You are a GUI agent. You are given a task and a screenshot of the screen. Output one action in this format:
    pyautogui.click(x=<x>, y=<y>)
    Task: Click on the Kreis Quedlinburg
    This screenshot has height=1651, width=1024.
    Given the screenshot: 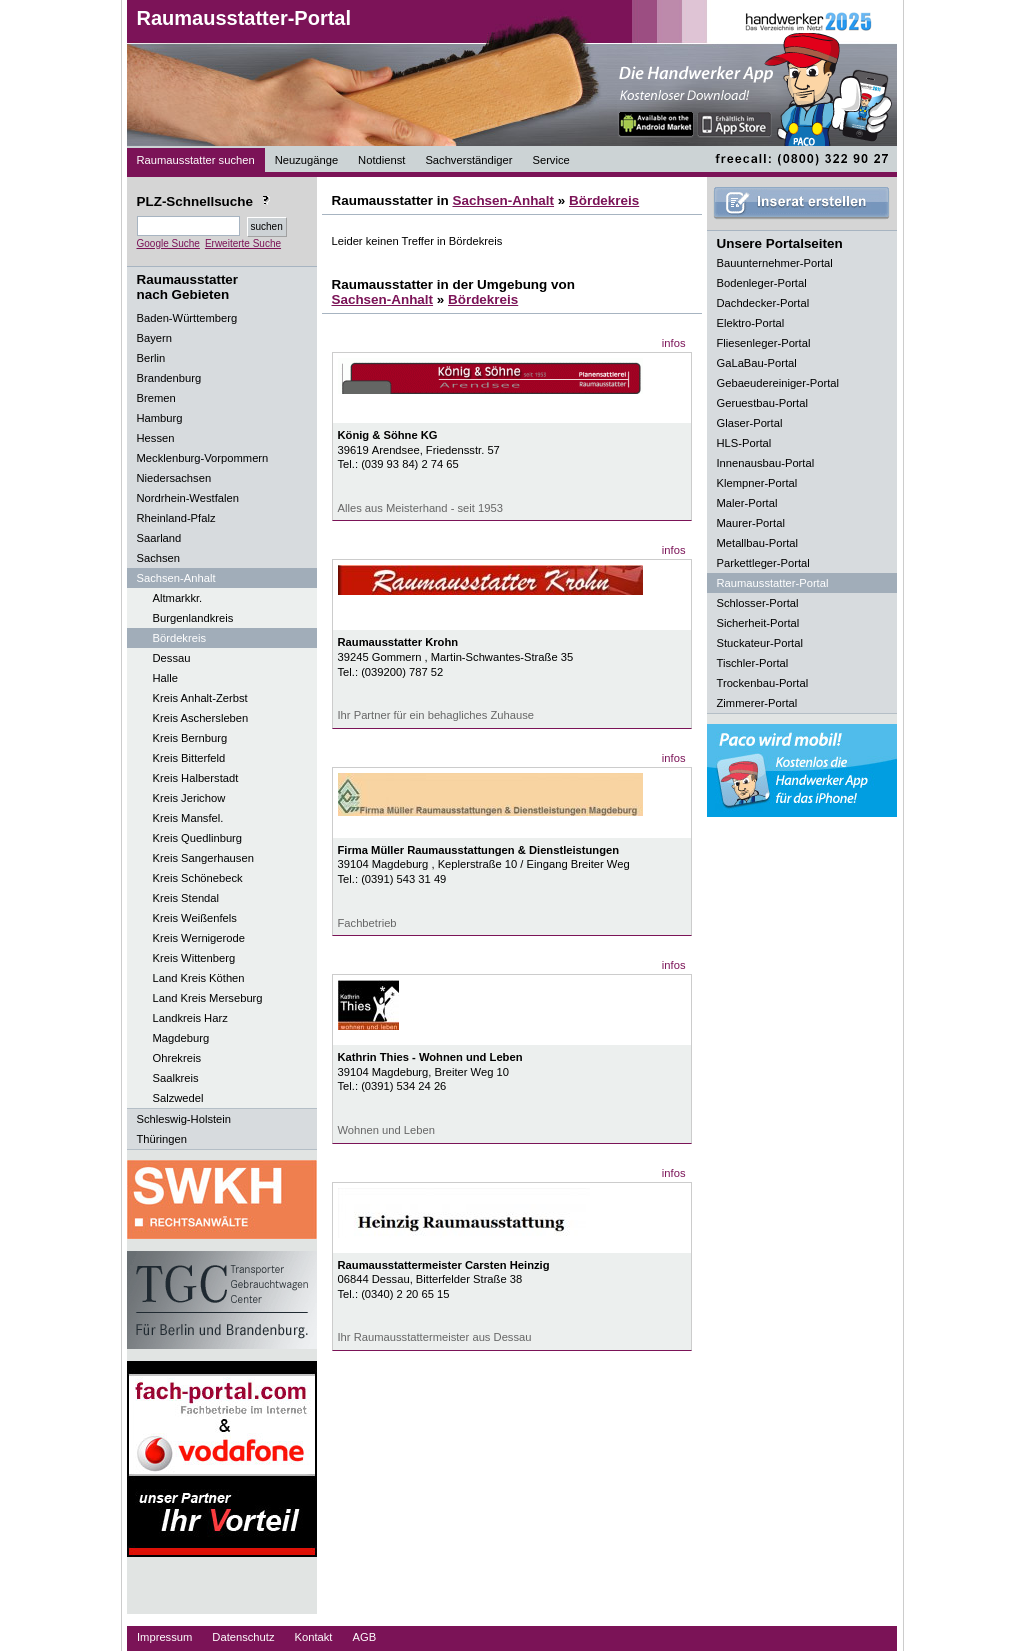 What is the action you would take?
    pyautogui.click(x=198, y=838)
    